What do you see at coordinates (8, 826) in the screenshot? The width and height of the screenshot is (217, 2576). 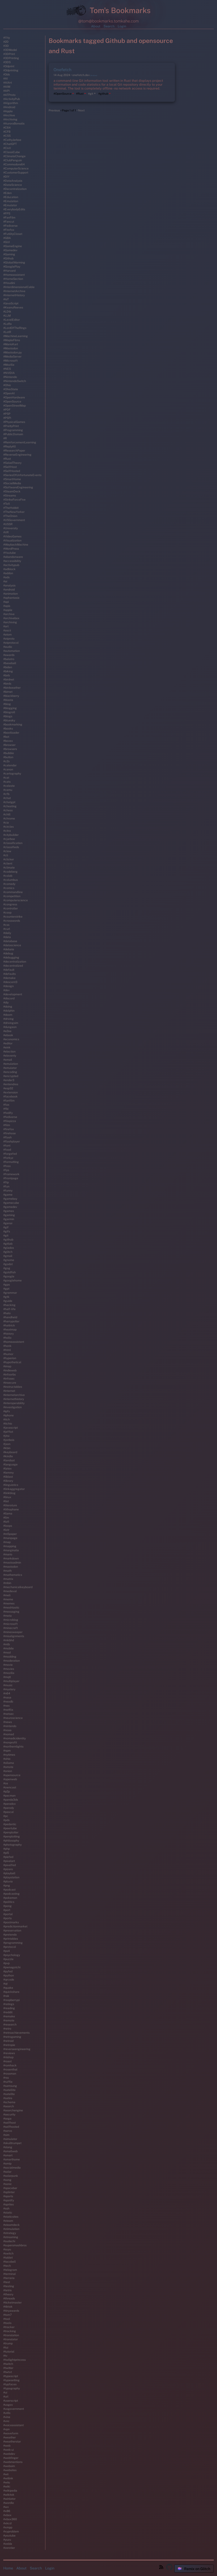 I see `#circles` at bounding box center [8, 826].